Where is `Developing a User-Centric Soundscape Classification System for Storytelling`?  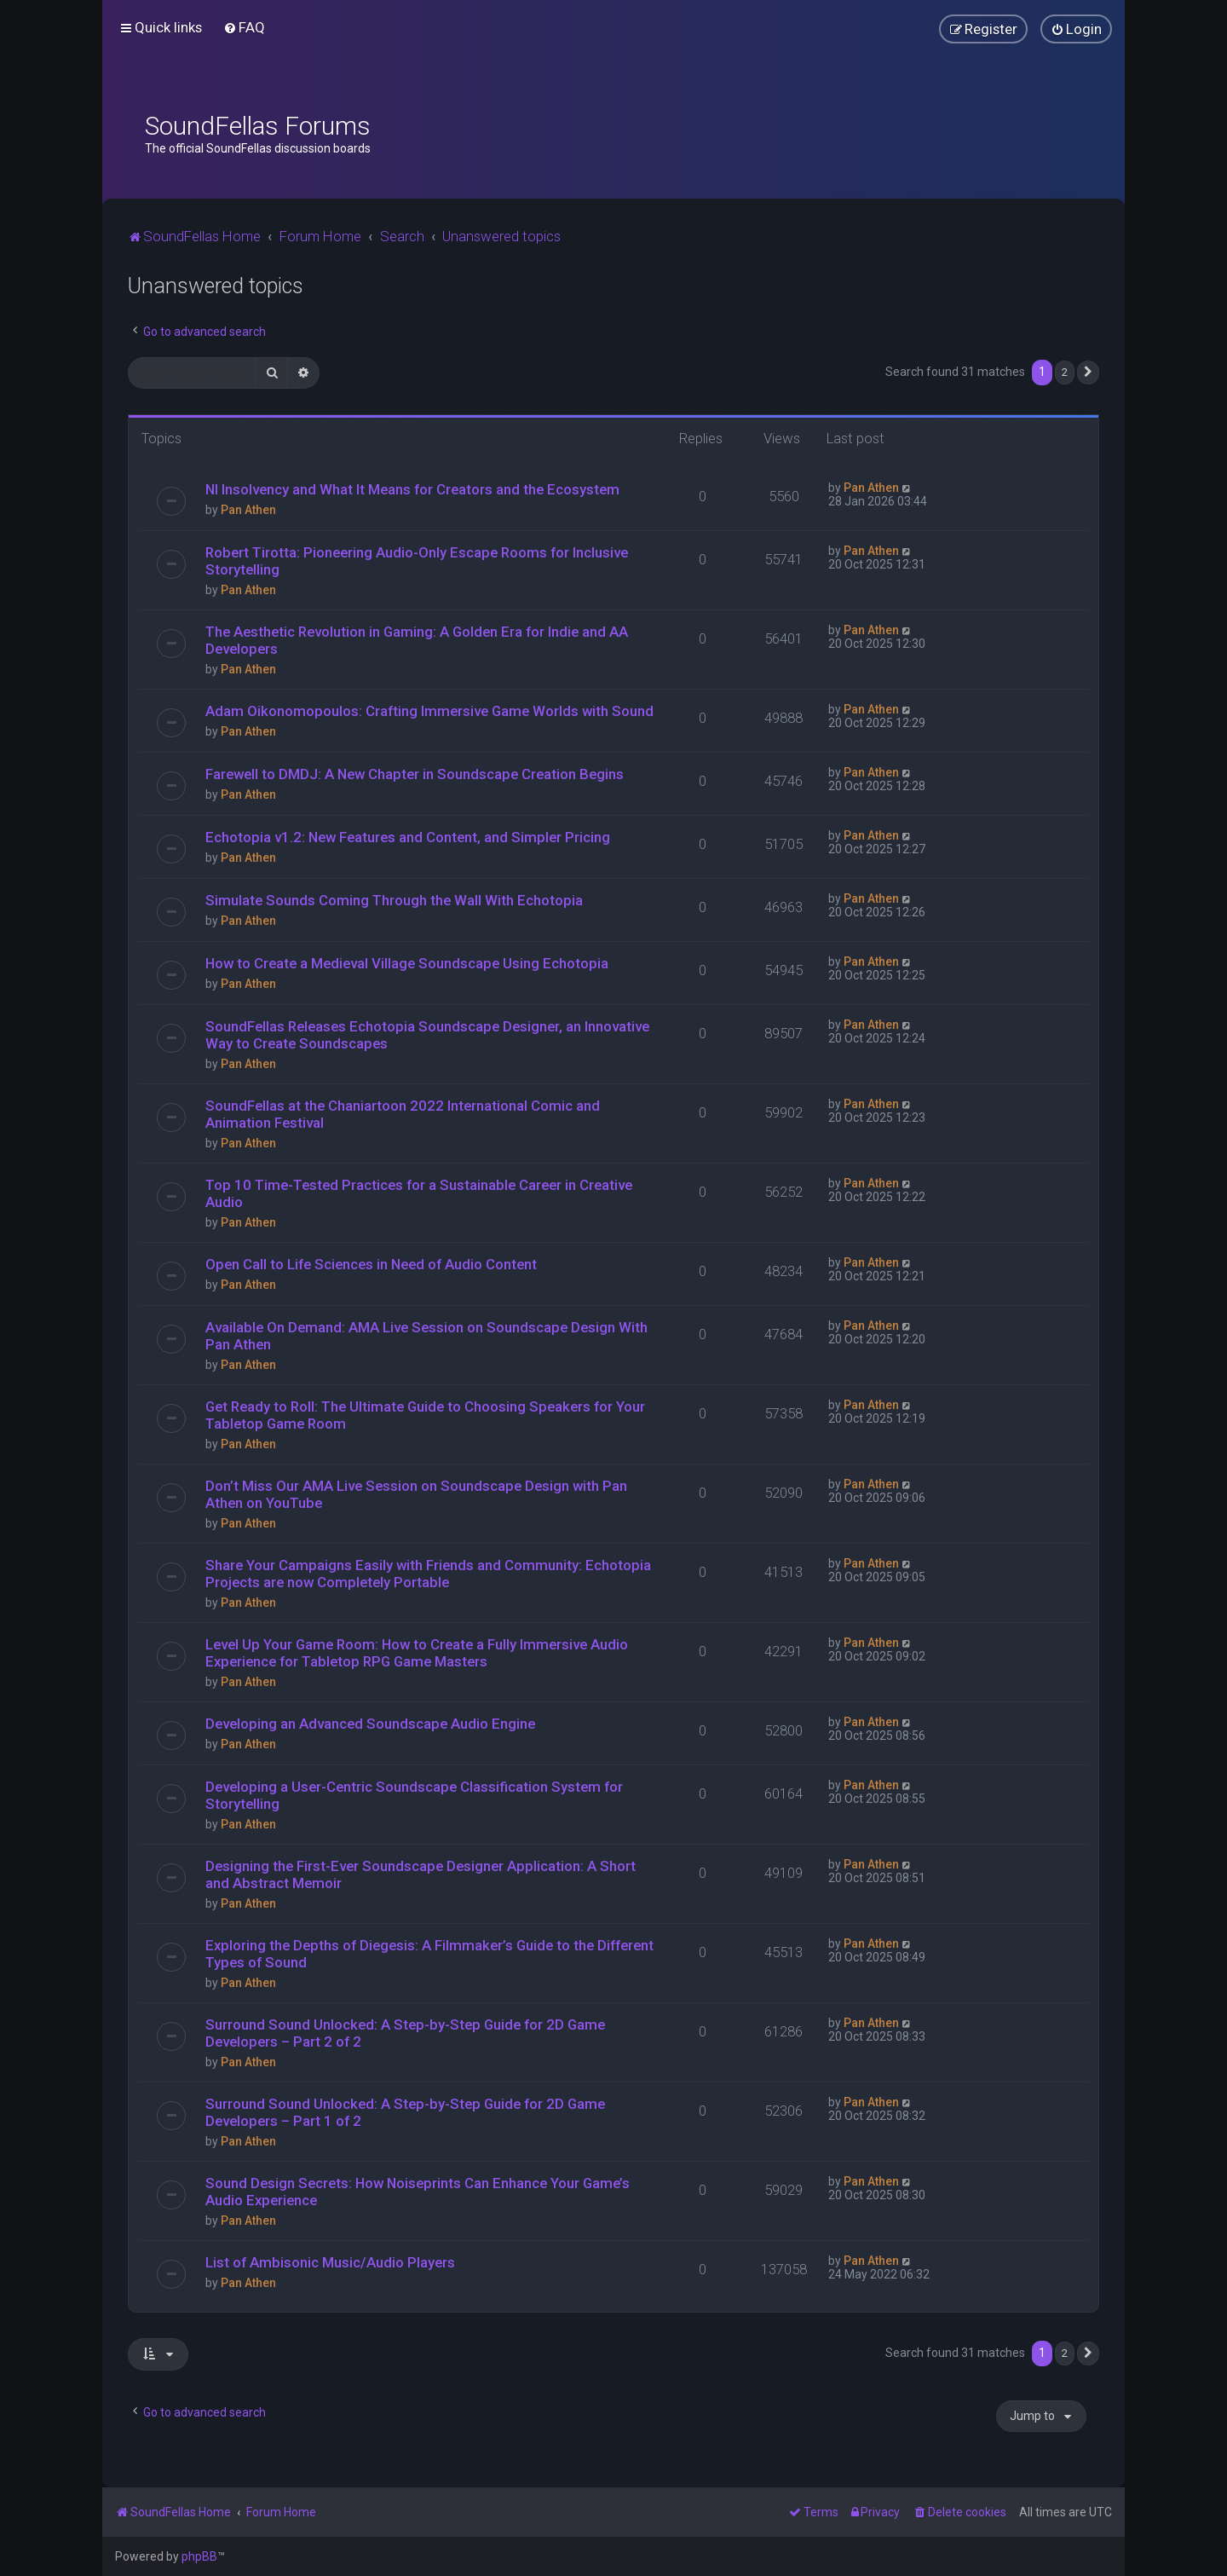
Developing a User-Centric Soundscape Classification System for Storytelling is located at coordinates (414, 1795).